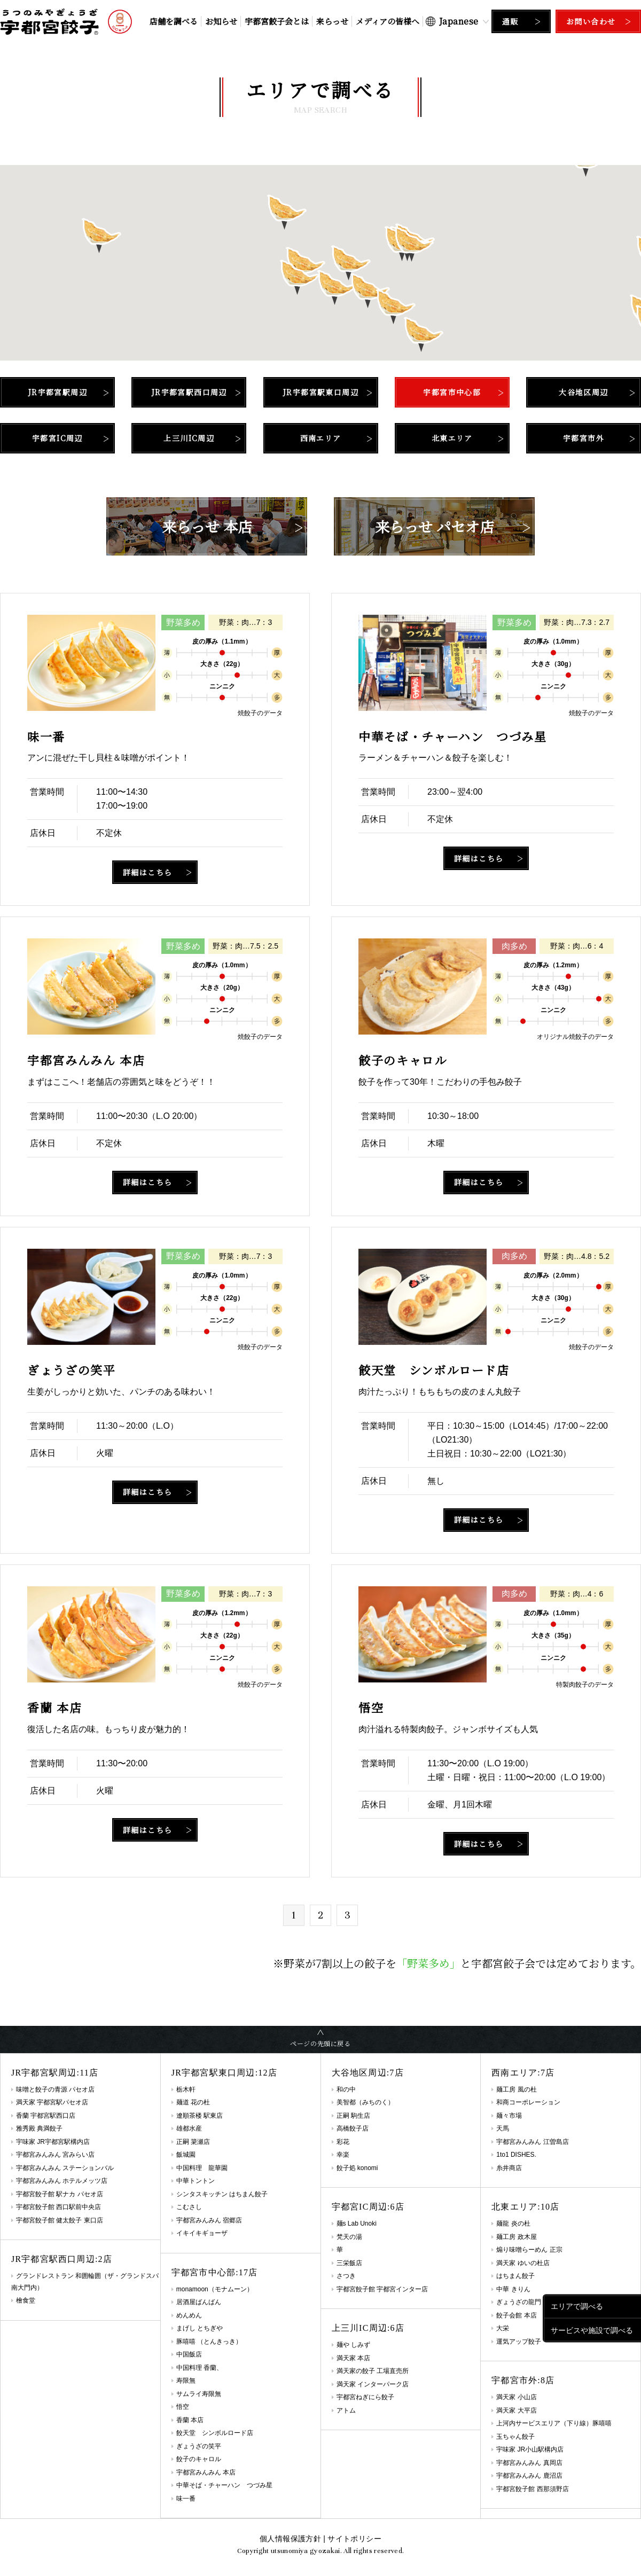 Image resolution: width=641 pixels, height=2576 pixels. What do you see at coordinates (510, 21) in the screenshot?
I see `通販` at bounding box center [510, 21].